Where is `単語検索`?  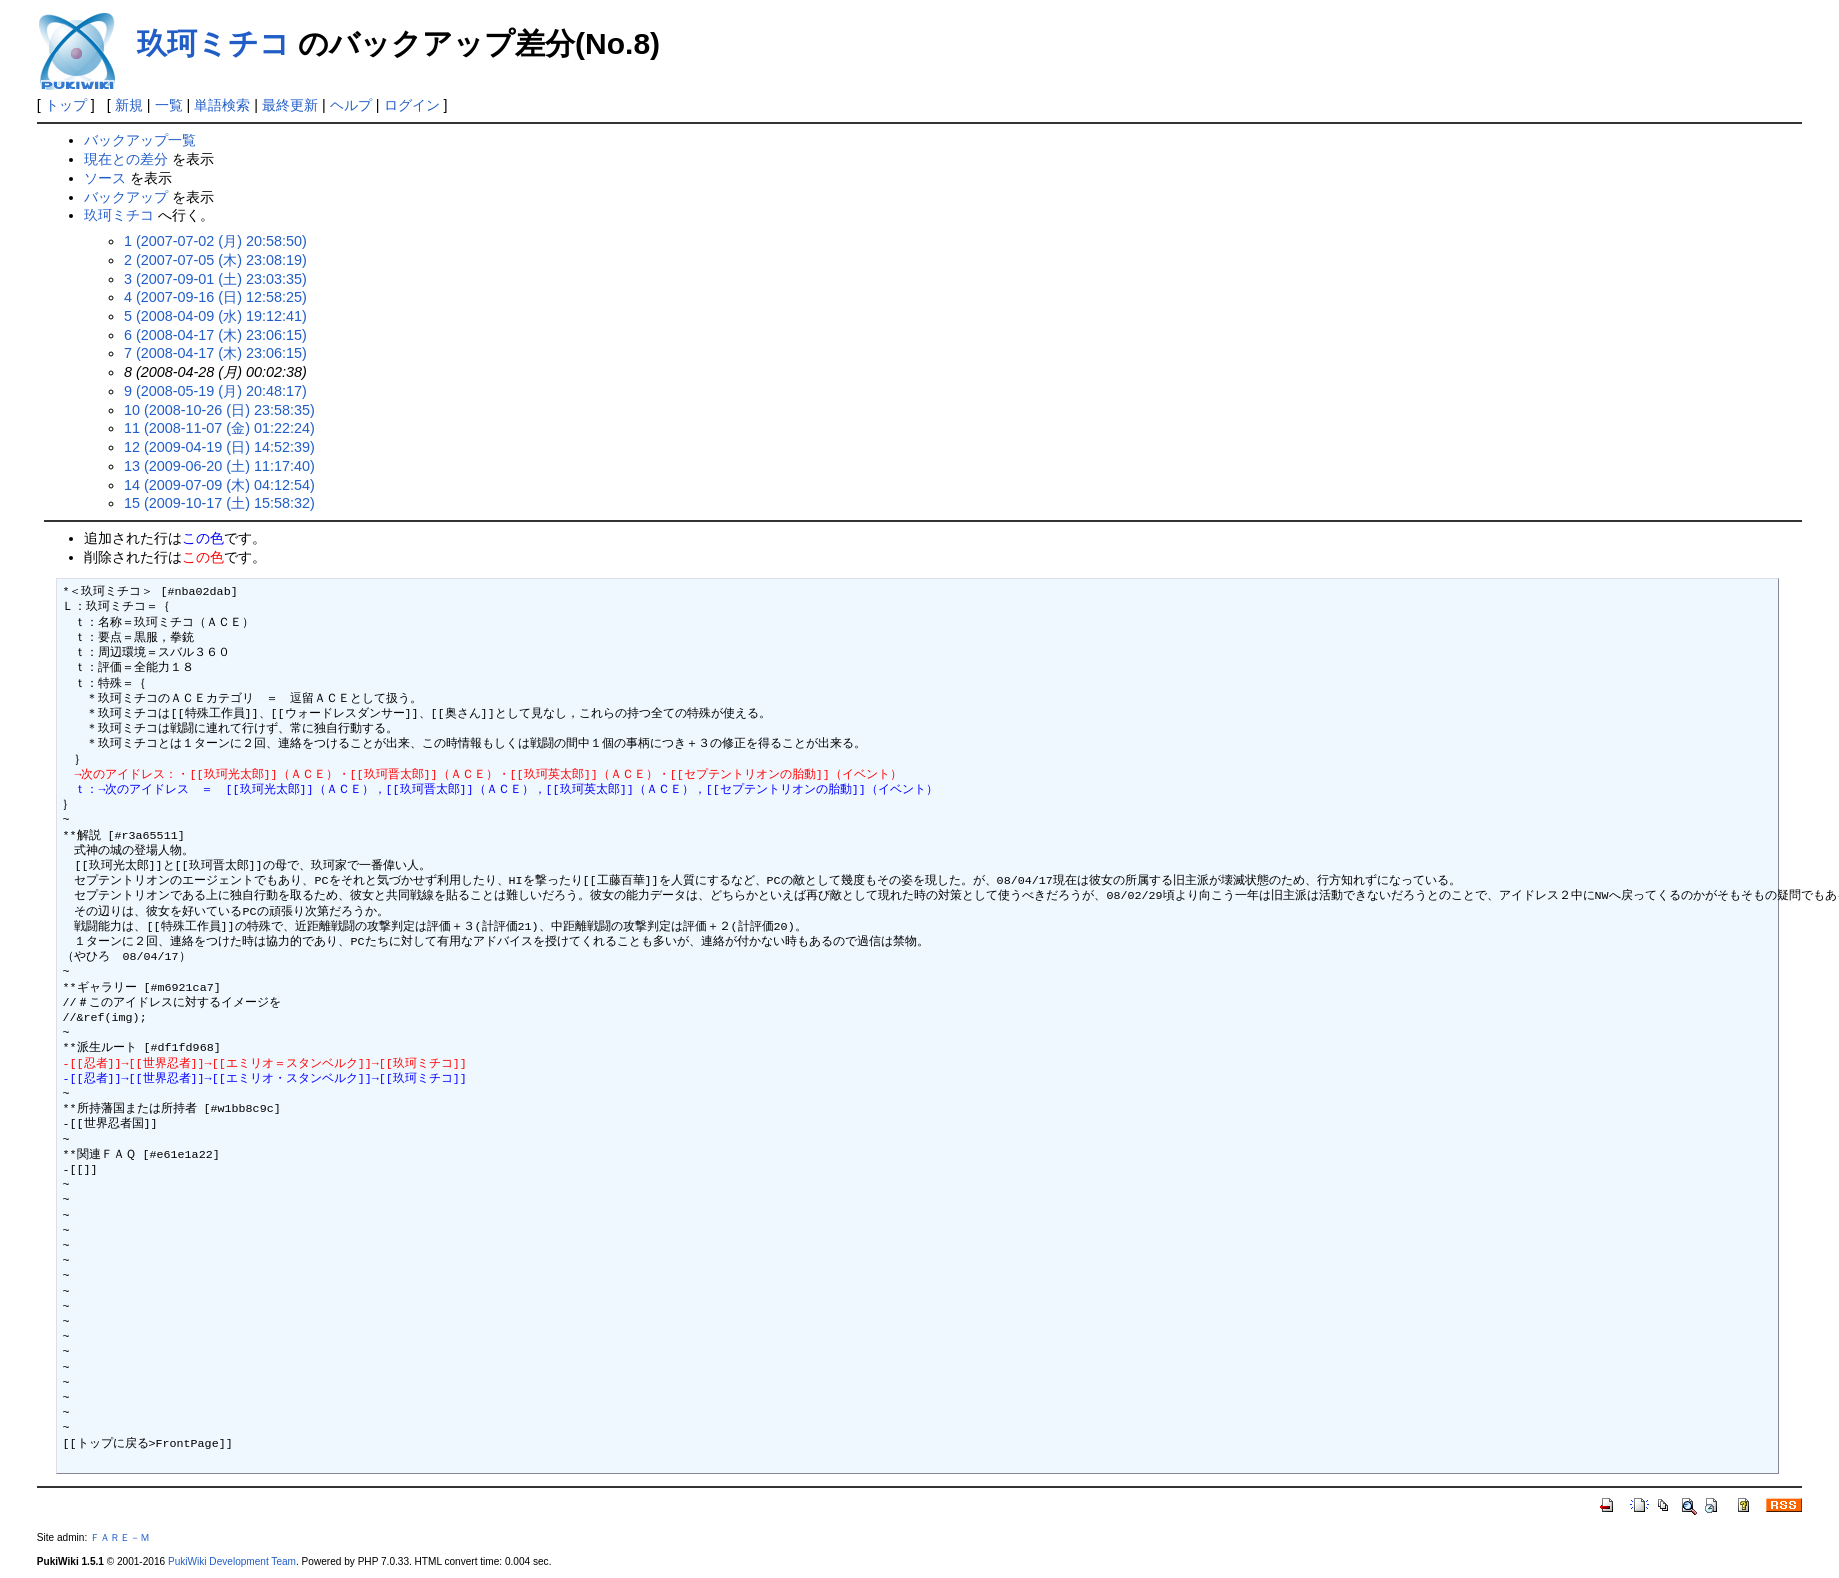 単語検索 is located at coordinates (222, 105).